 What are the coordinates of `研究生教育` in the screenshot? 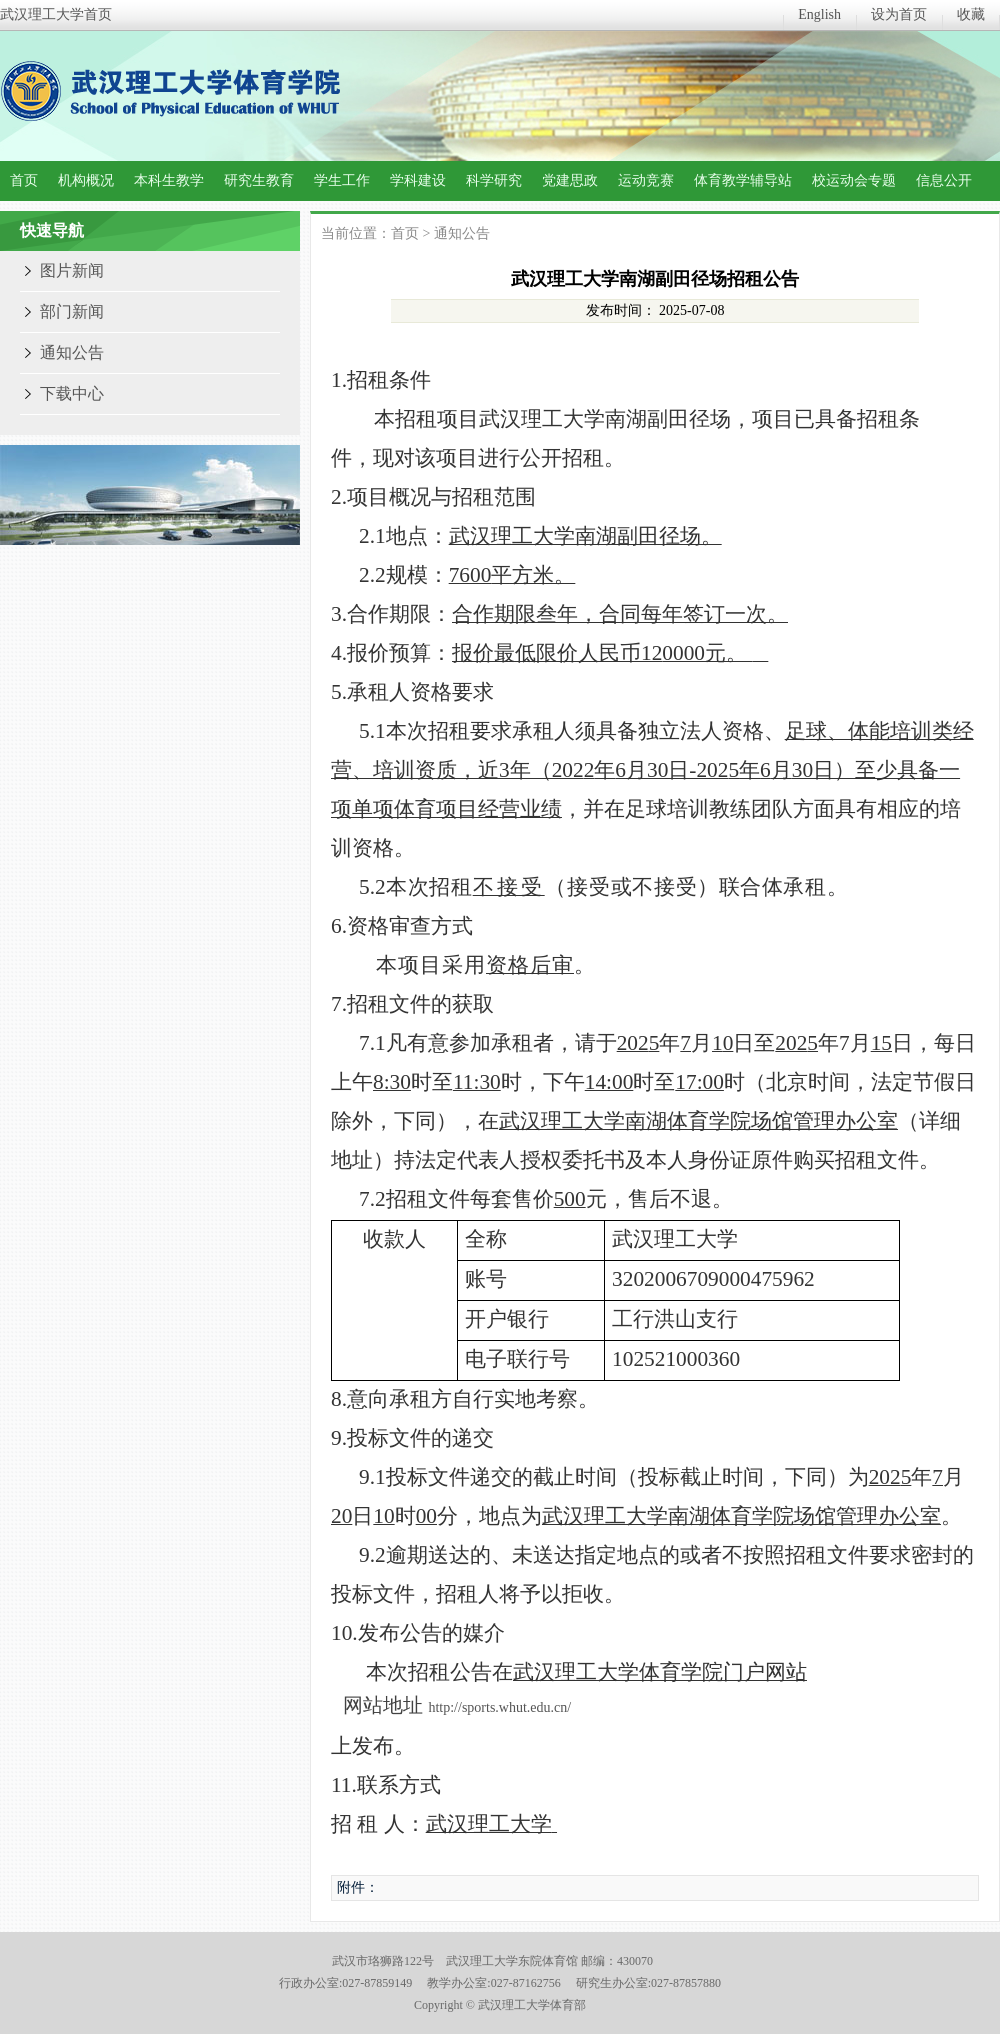 It's located at (259, 180).